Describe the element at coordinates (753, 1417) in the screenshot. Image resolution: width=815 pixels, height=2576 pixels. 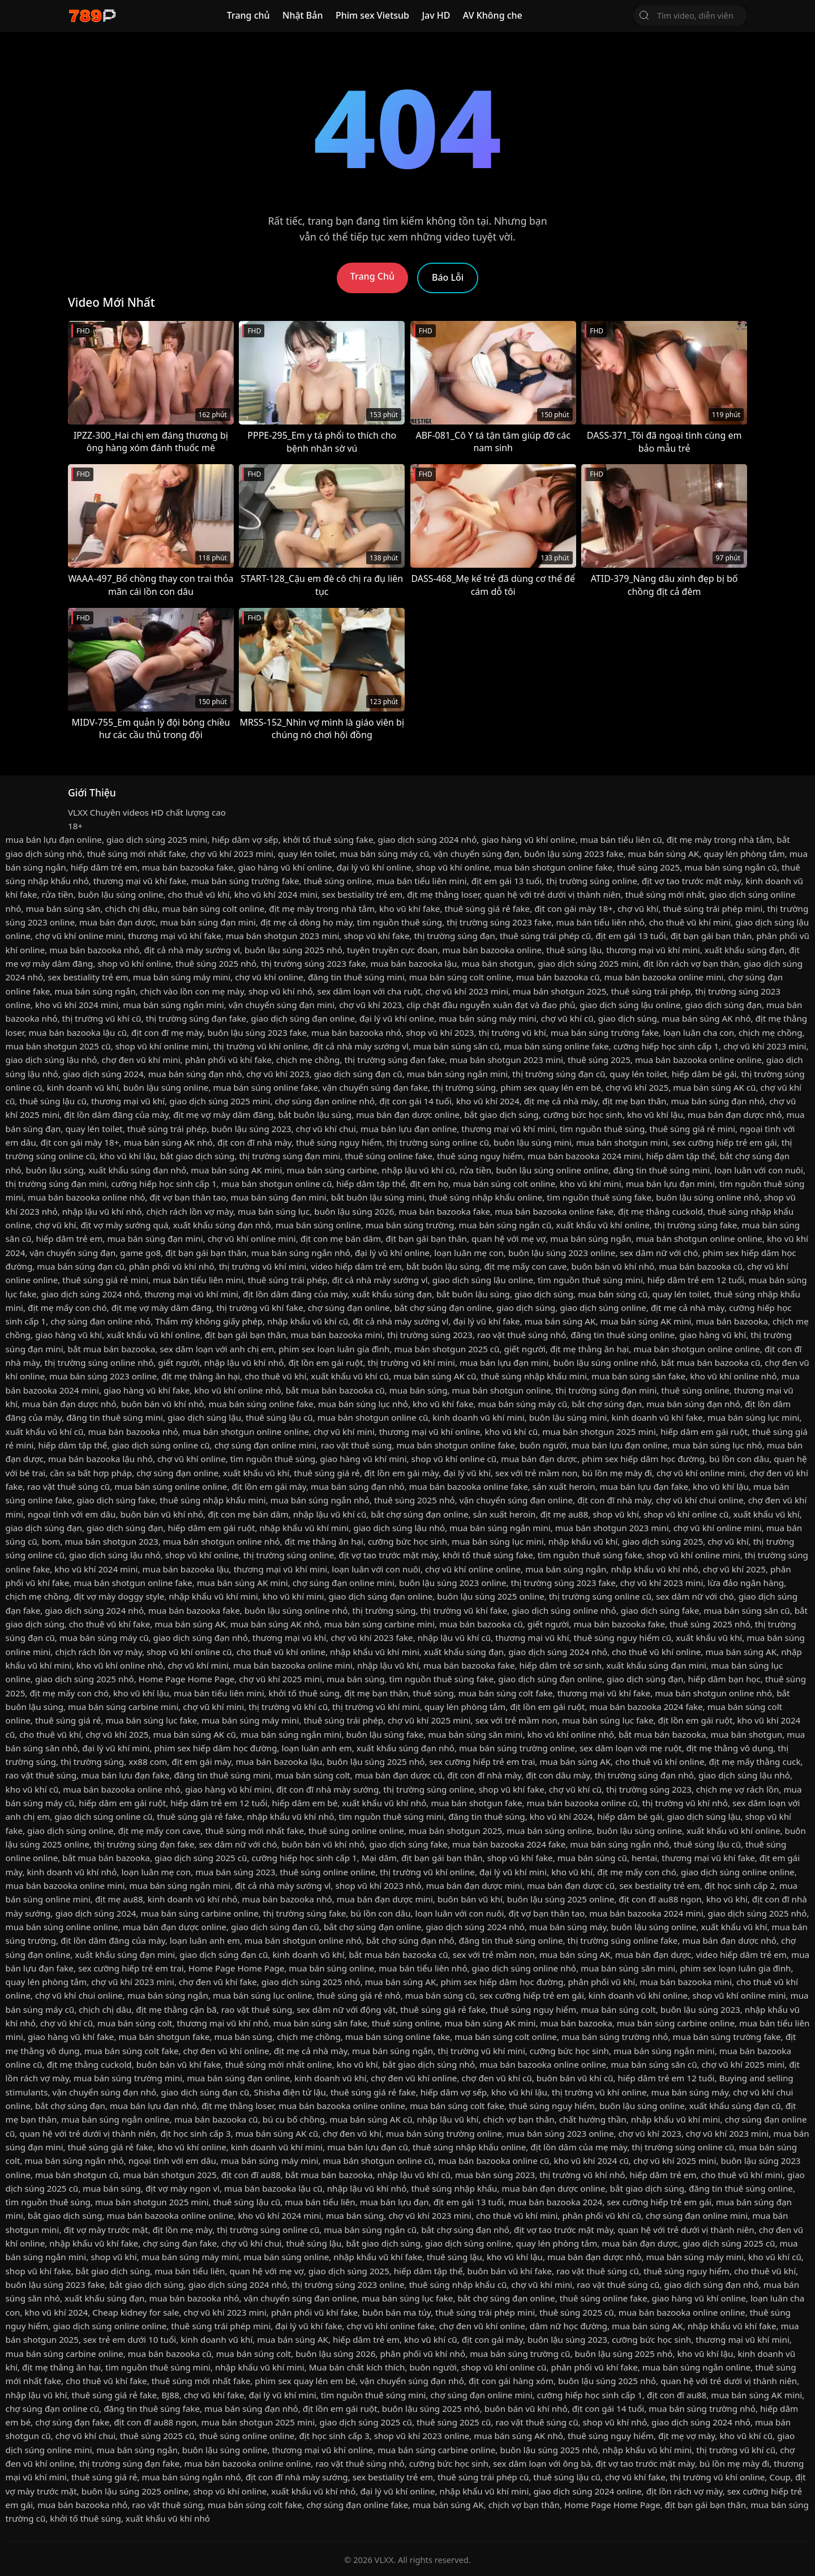
I see `mua bán súng lục mini` at that location.